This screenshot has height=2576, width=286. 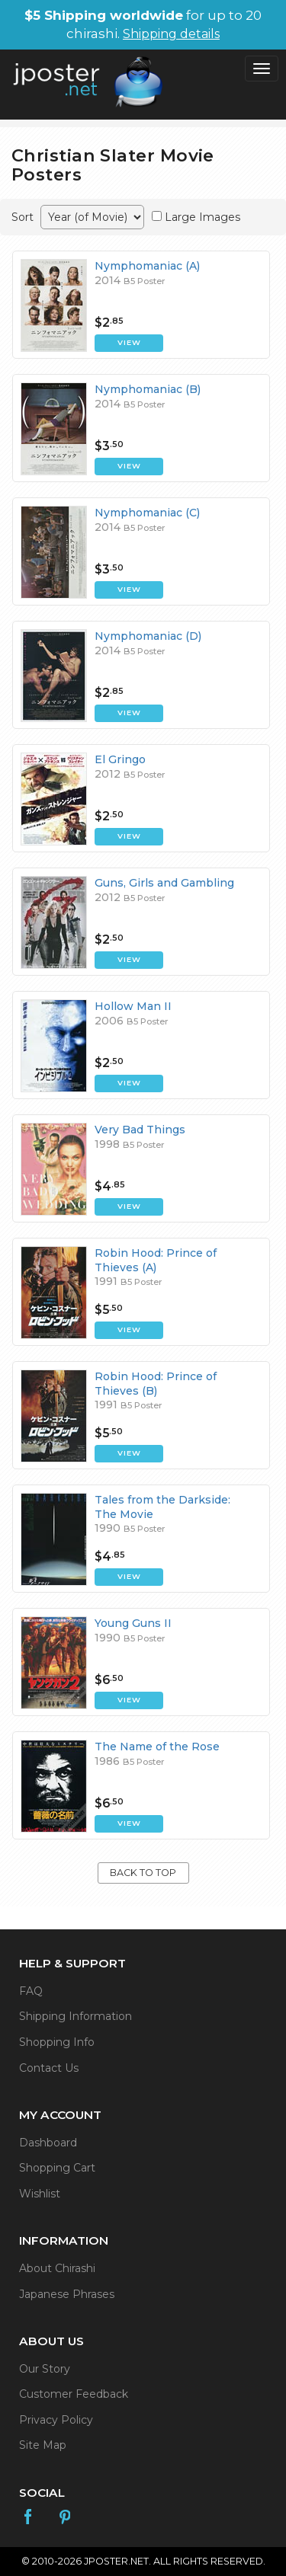 I want to click on About Chirashi, so click(x=57, y=2268).